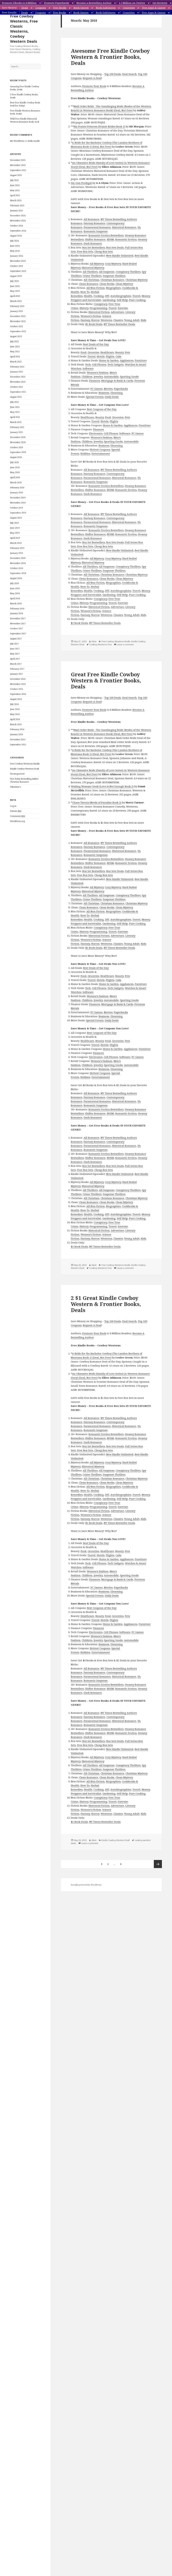 The image size is (172, 2576). What do you see at coordinates (15, 412) in the screenshot?
I see `May 2021` at bounding box center [15, 412].